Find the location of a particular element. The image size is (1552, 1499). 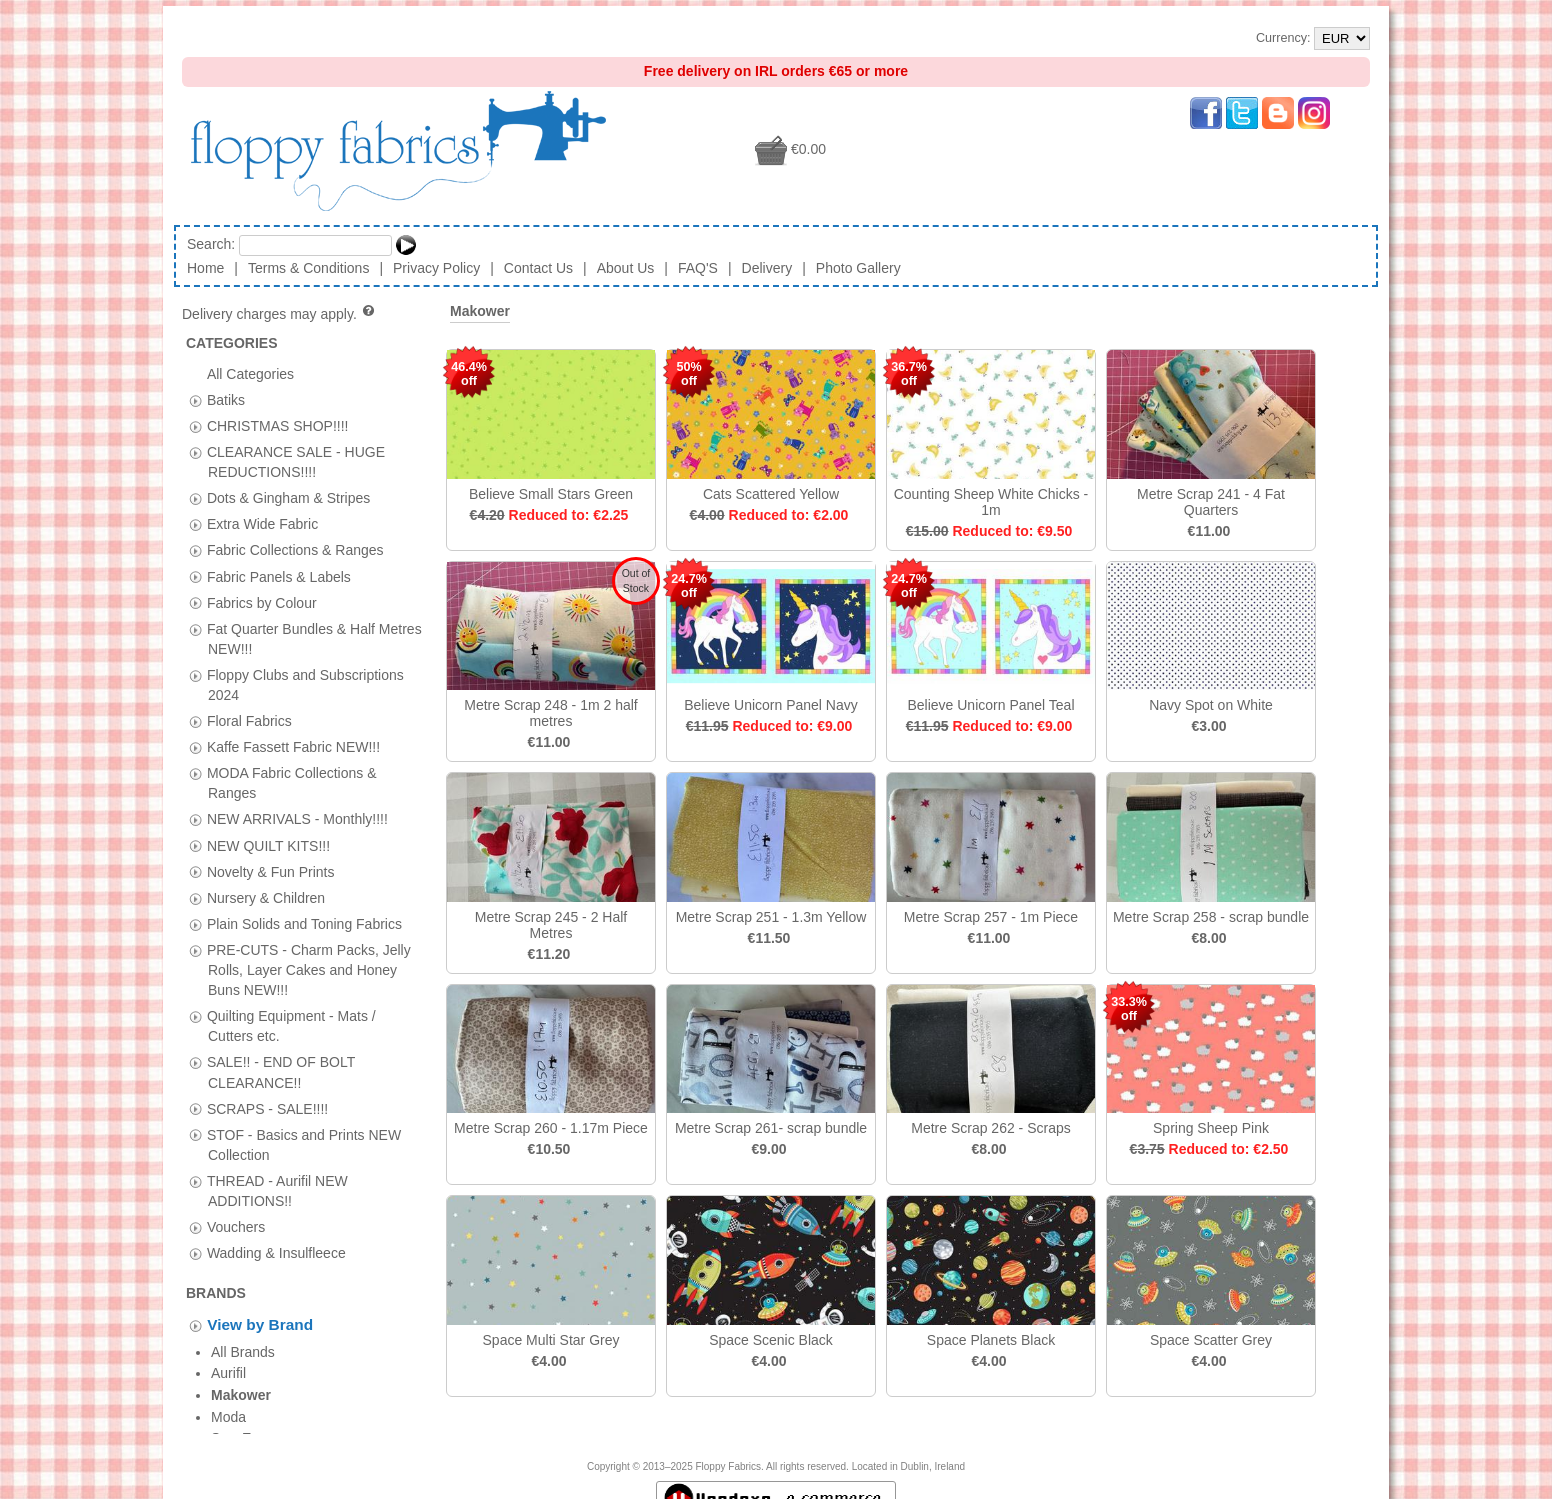

Believe Unicorn Panel Navy is located at coordinates (771, 705).